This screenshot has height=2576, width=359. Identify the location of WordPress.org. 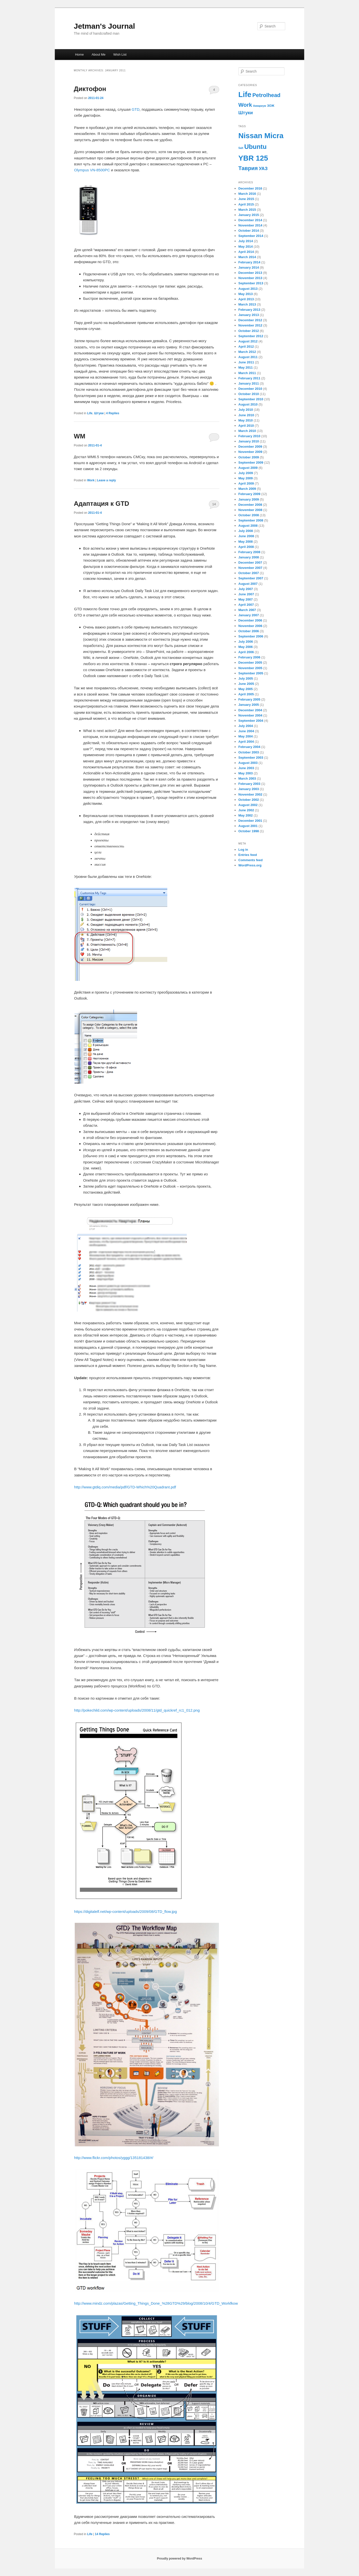
(250, 865).